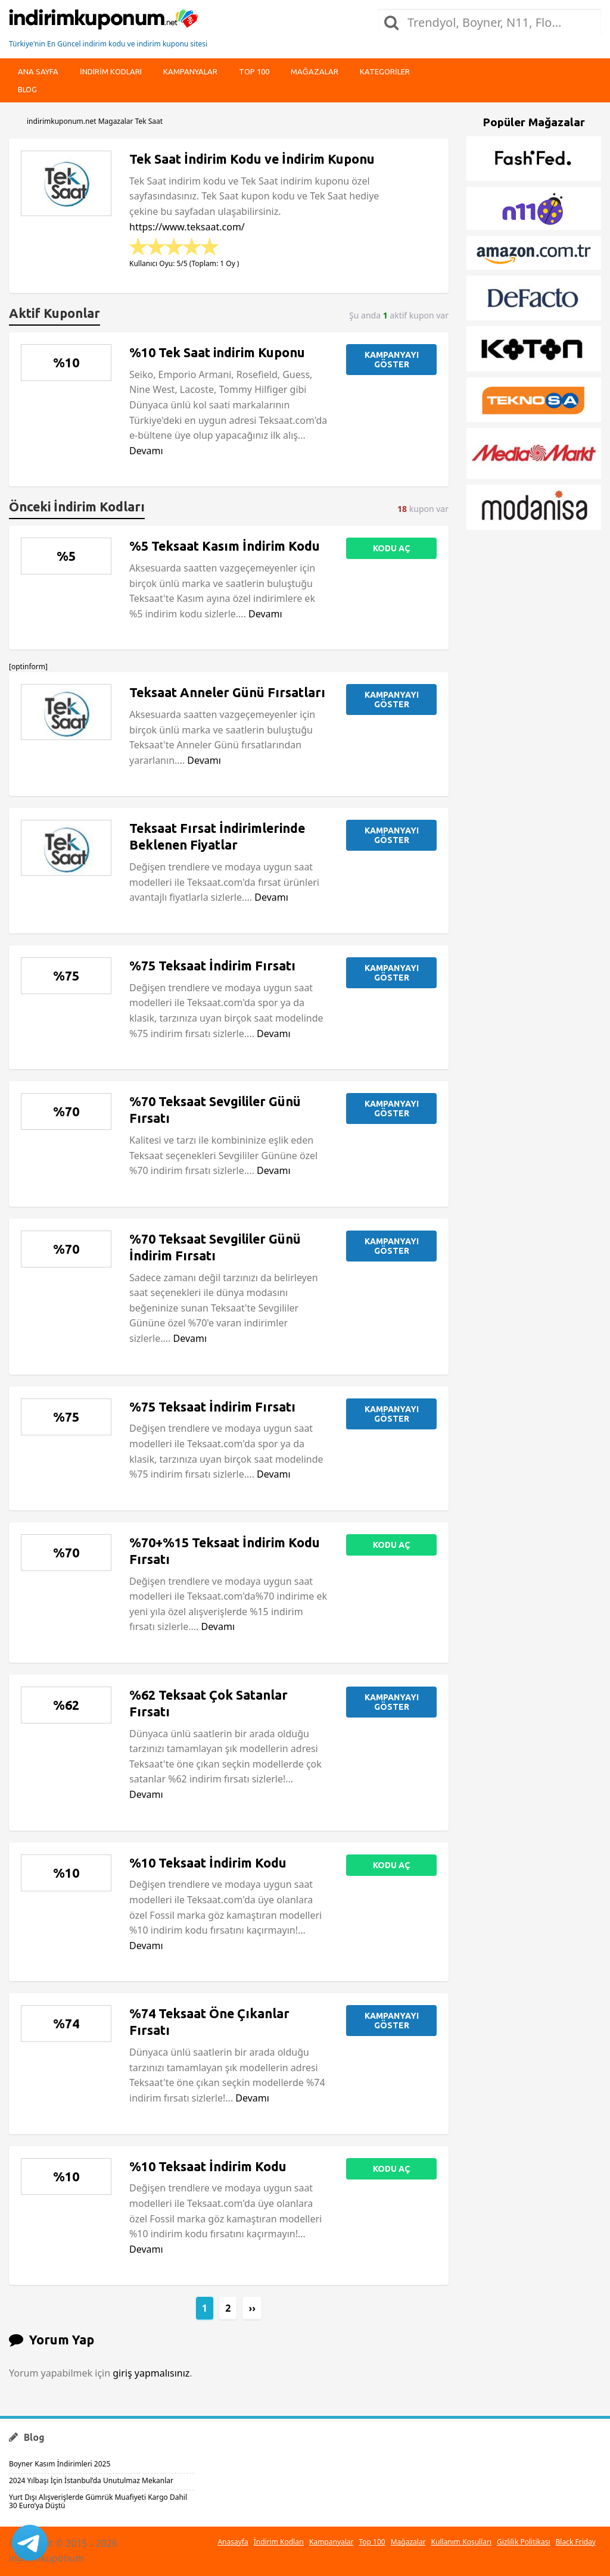 The height and width of the screenshot is (2576, 610). I want to click on ››, so click(252, 2308).